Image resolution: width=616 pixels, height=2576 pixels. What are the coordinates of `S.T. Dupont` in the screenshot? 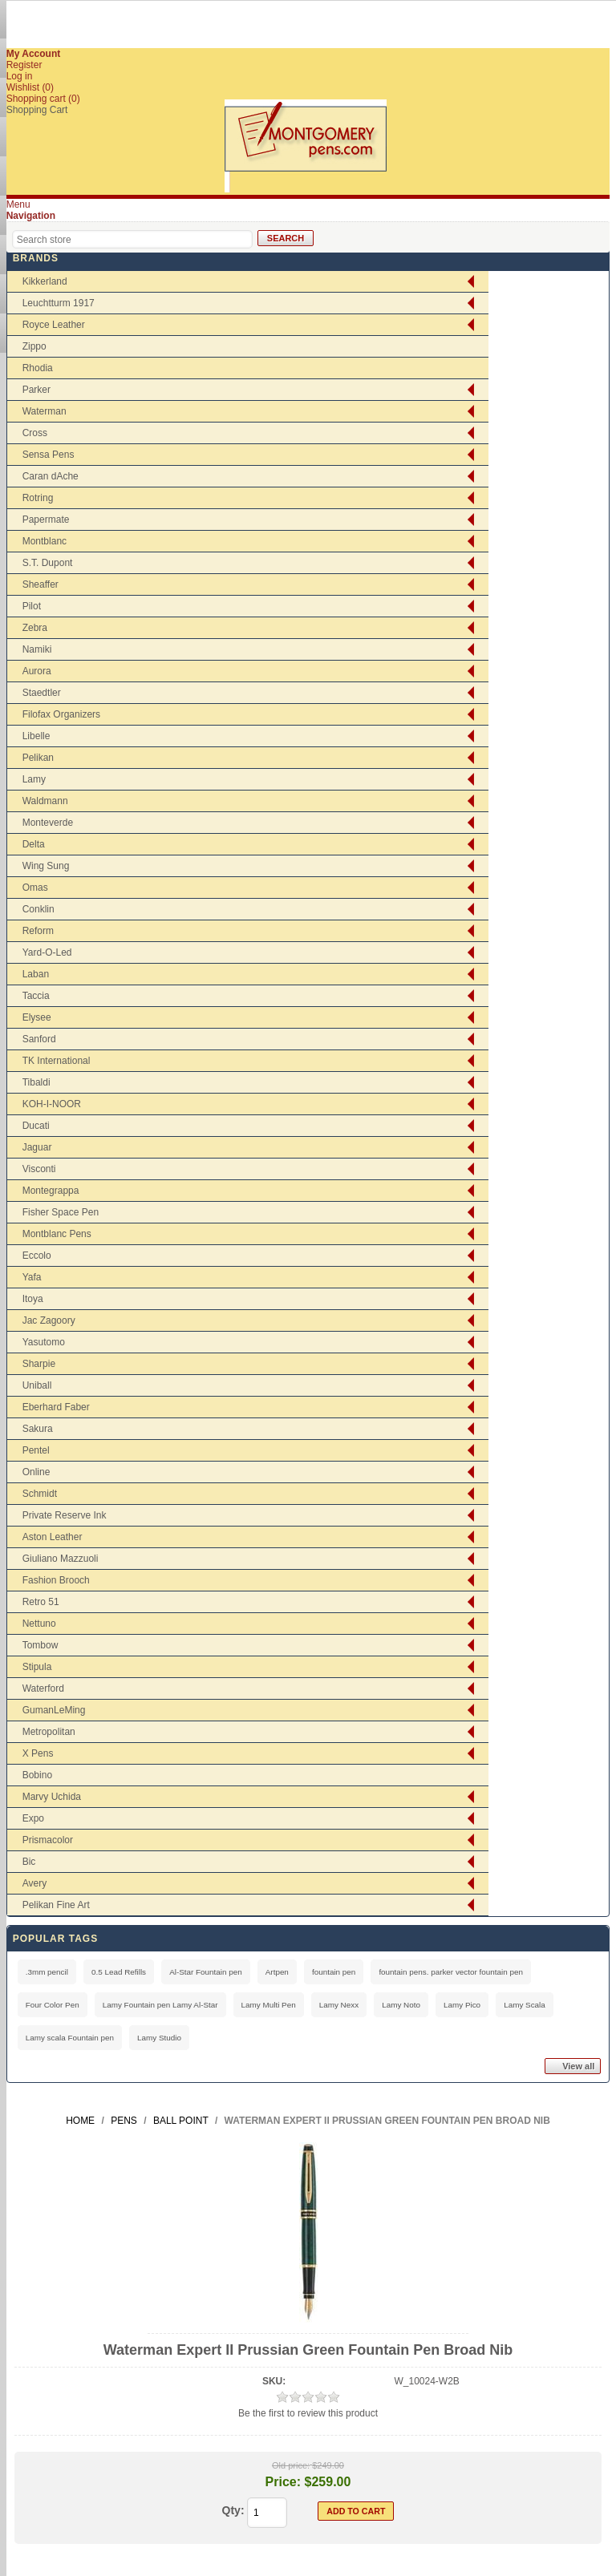 It's located at (47, 562).